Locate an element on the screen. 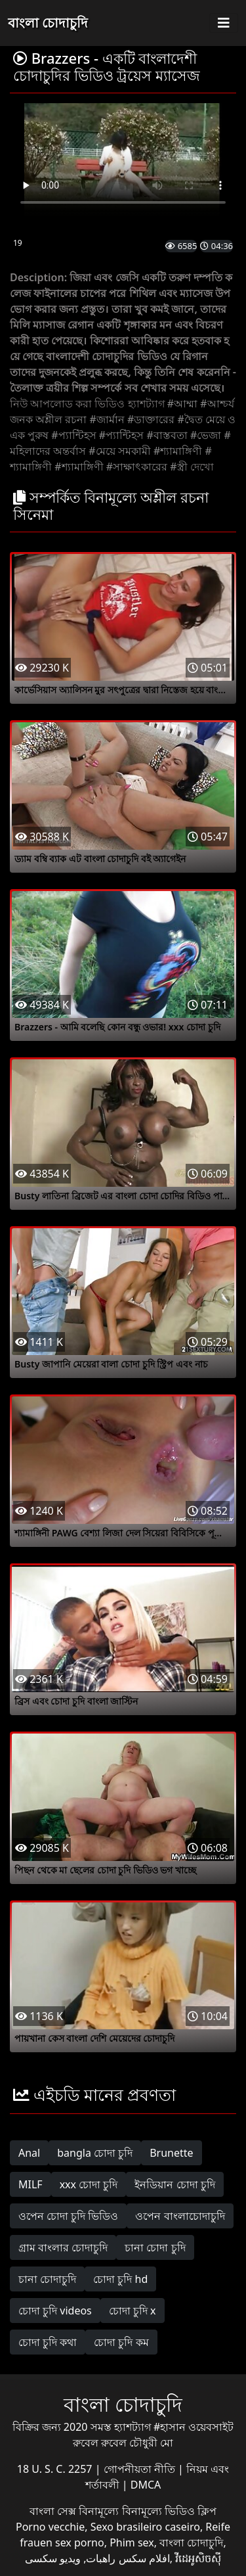 This screenshot has height=2576, width=246. #মেয়ে সমকামী is located at coordinates (120, 451).